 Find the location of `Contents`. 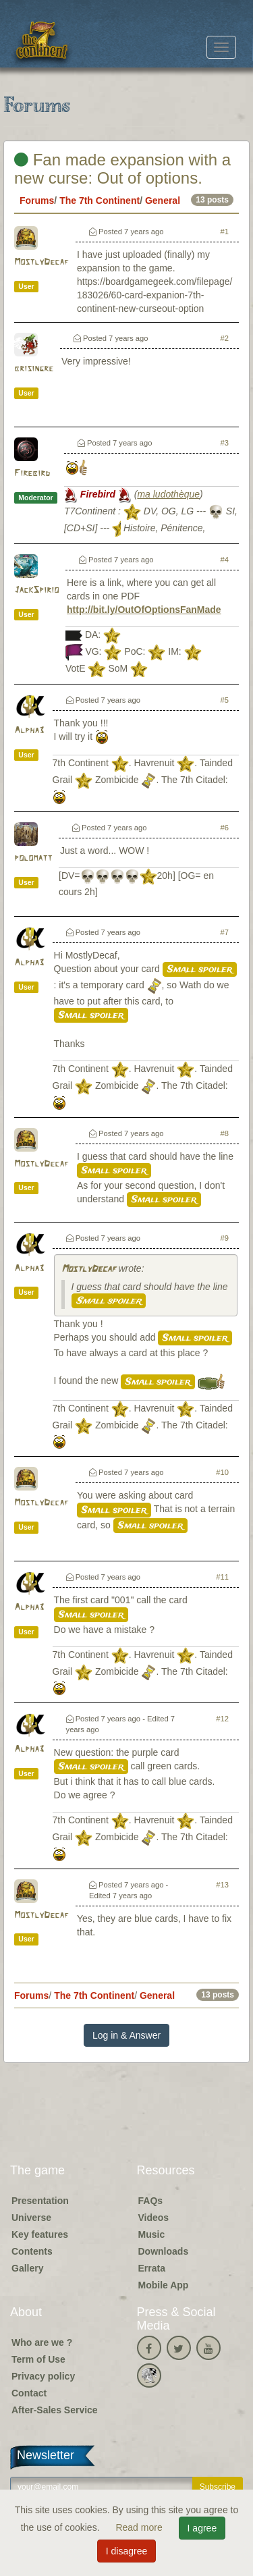

Contents is located at coordinates (32, 2251).